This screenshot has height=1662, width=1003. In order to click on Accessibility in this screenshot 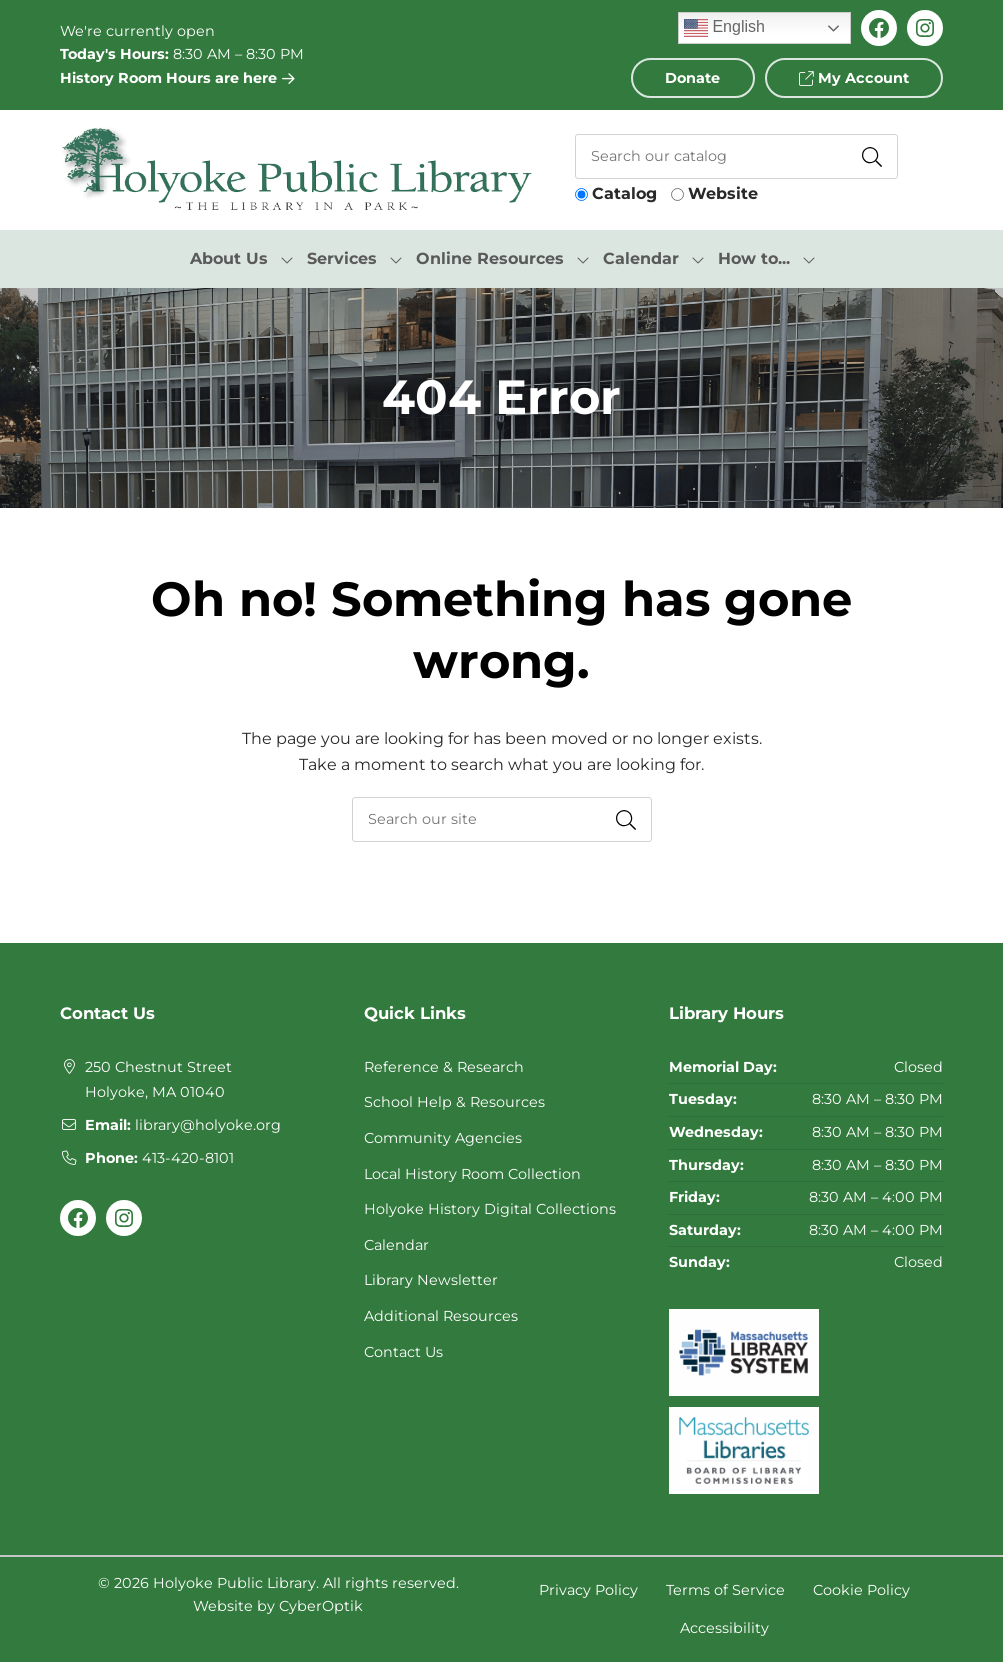, I will do `click(724, 1628)`.